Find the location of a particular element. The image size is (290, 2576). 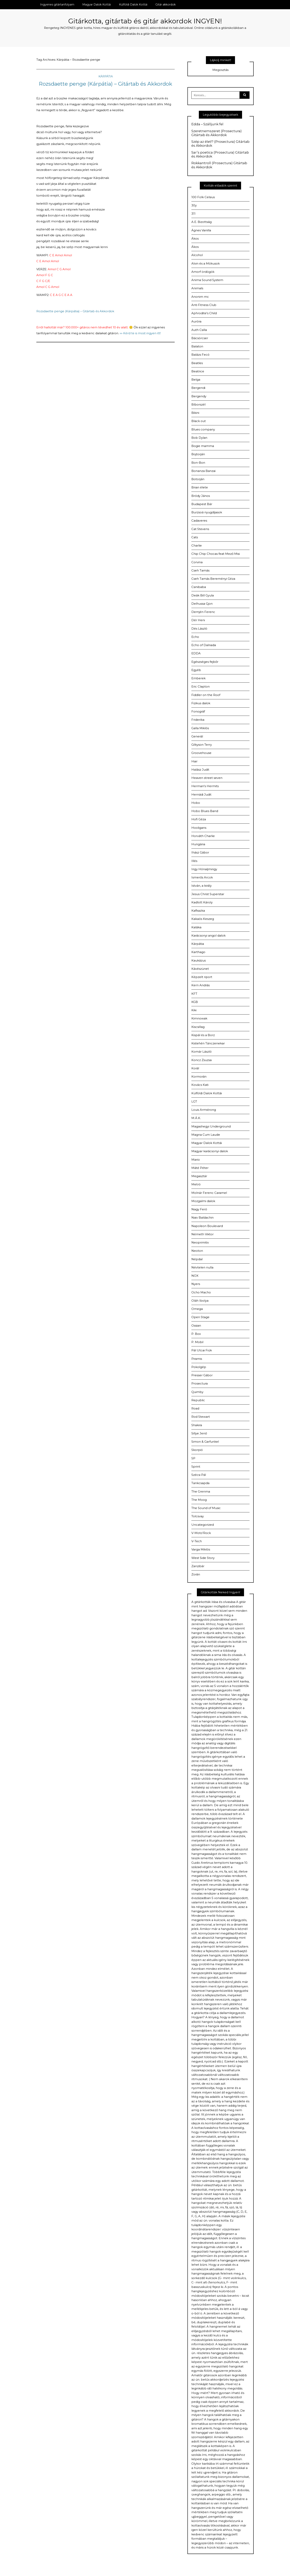

The Sound of Music is located at coordinates (206, 1508).